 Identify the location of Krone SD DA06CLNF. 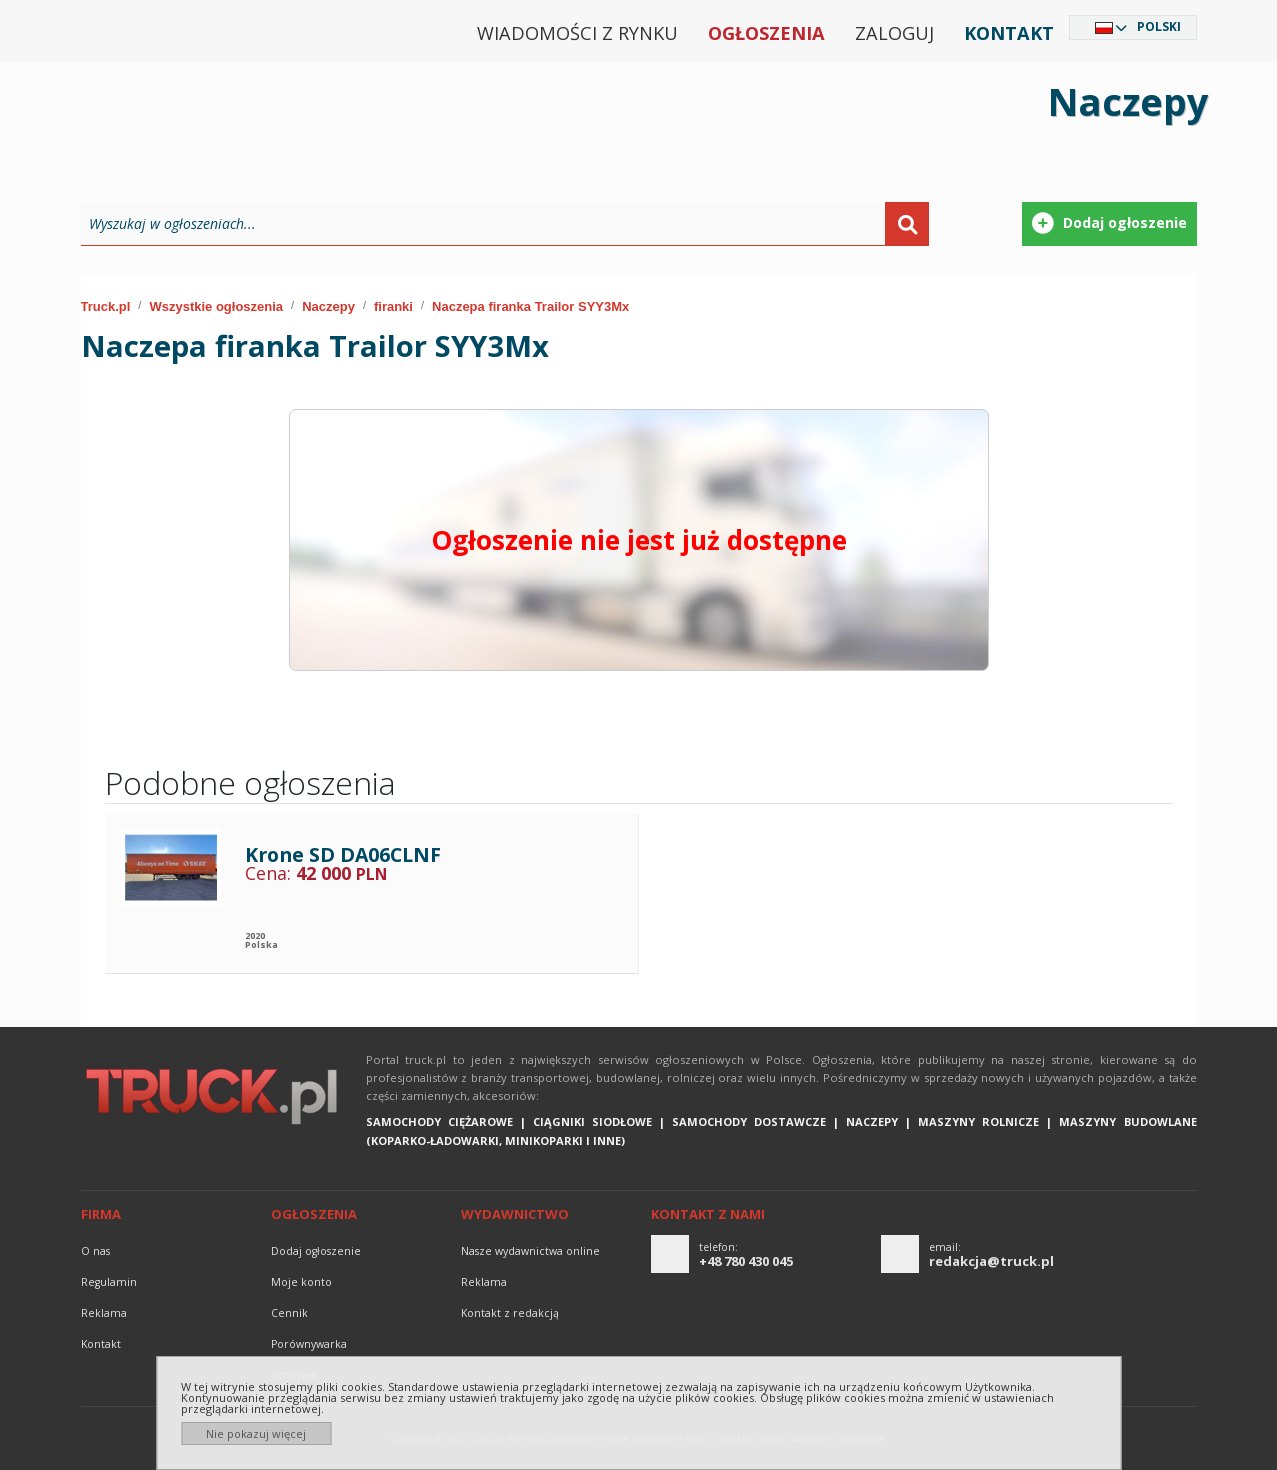
(343, 854).